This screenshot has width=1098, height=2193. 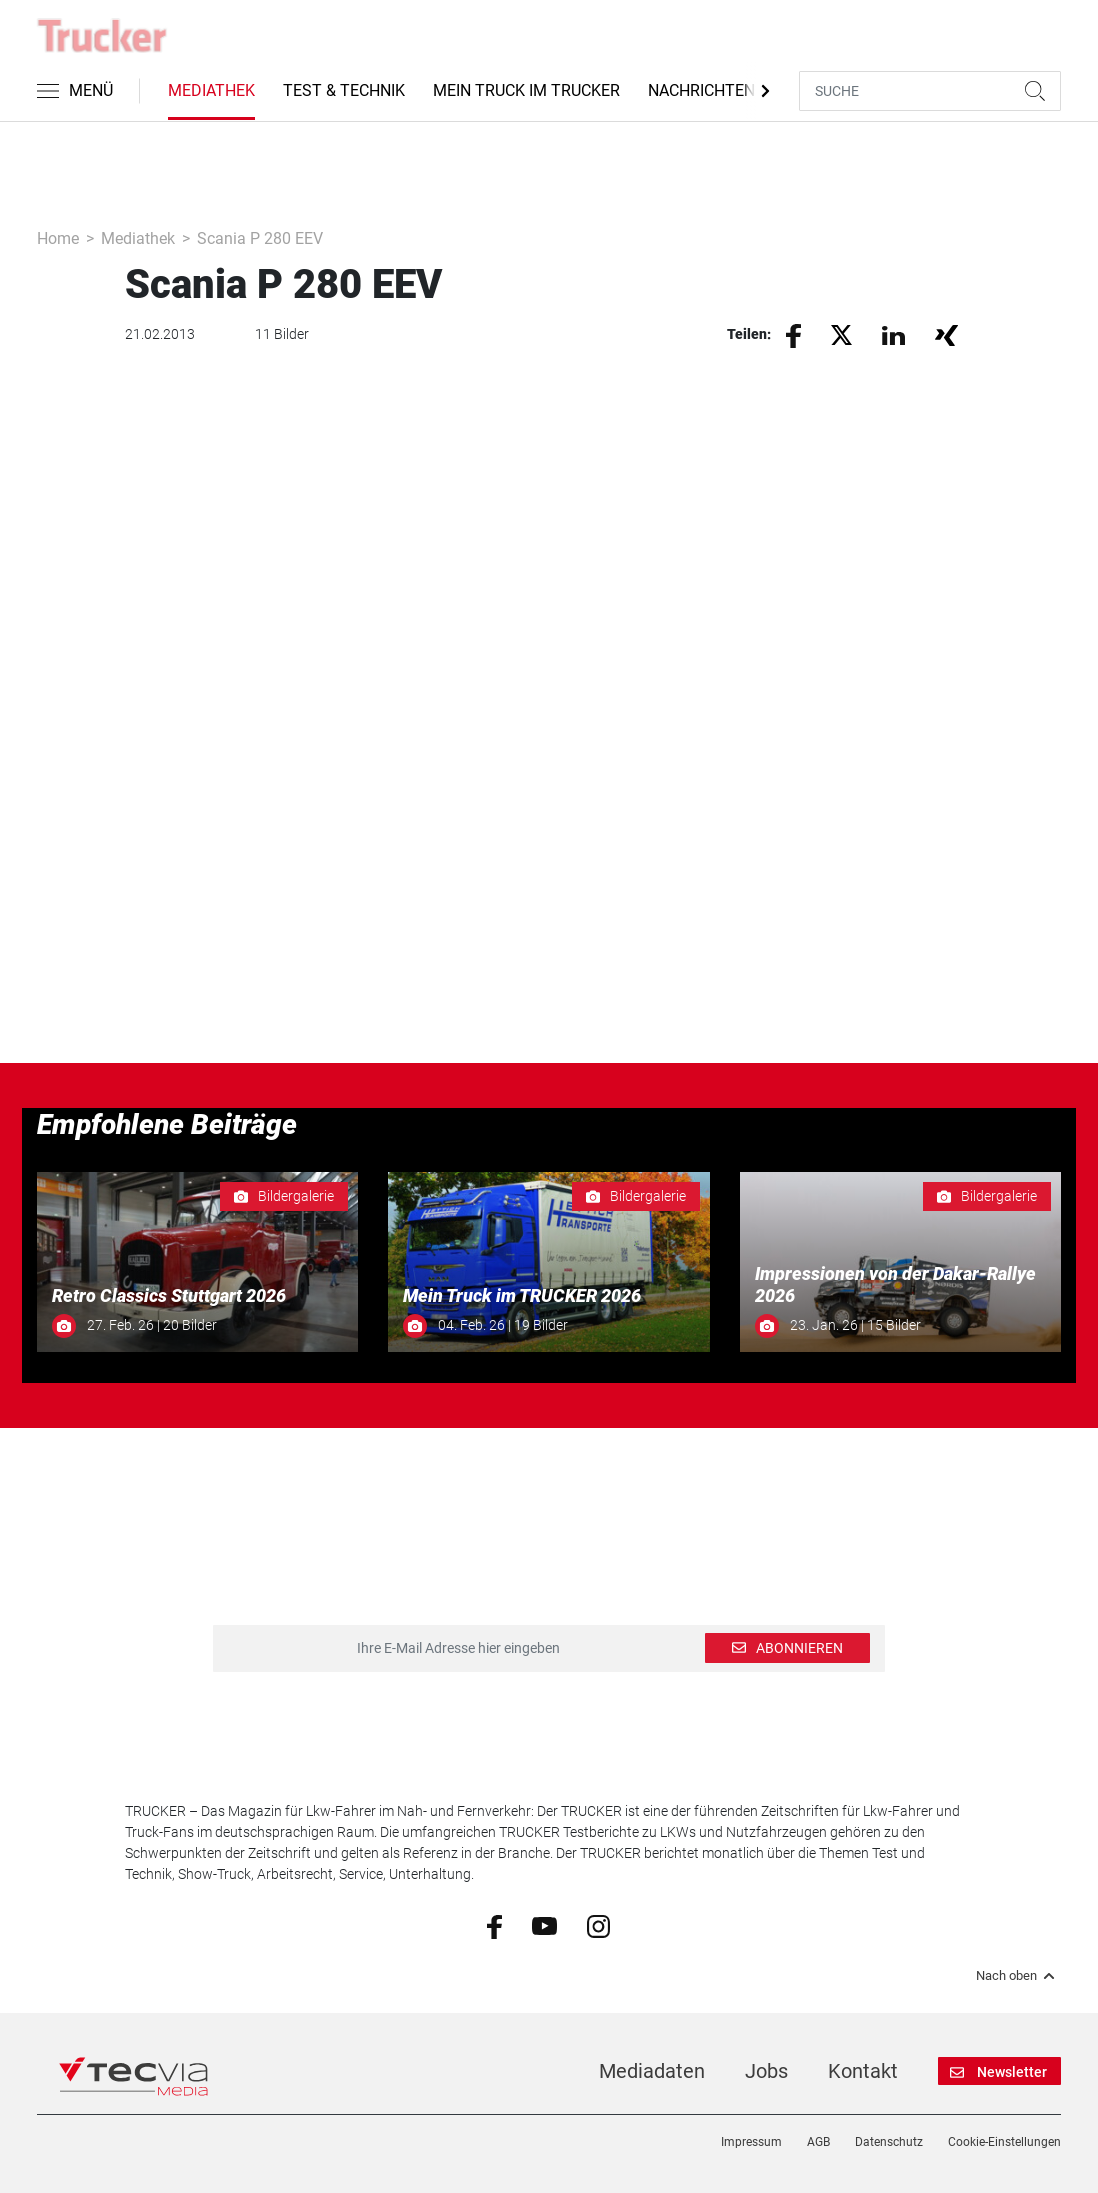 What do you see at coordinates (211, 90) in the screenshot?
I see `Mediathek` at bounding box center [211, 90].